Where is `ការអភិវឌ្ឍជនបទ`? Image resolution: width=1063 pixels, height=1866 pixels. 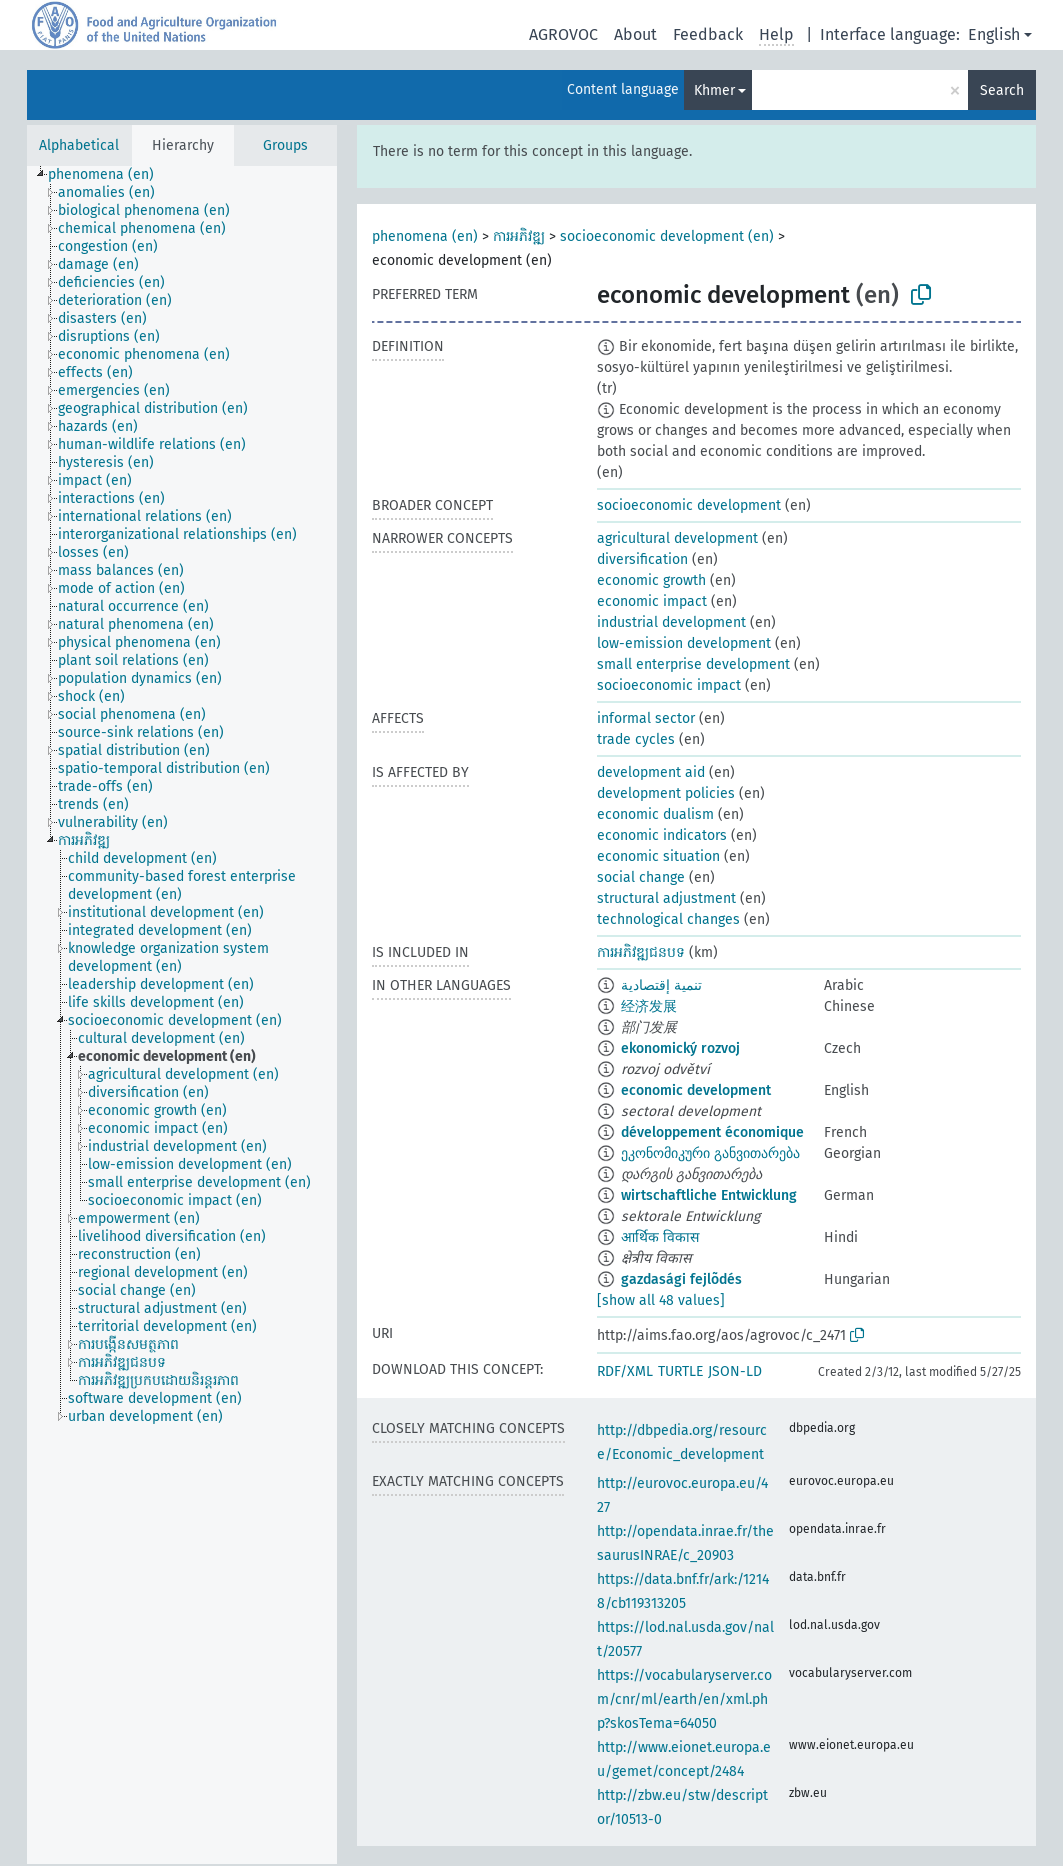
ការអភិវឌ្ឍជនបទ is located at coordinates (641, 952).